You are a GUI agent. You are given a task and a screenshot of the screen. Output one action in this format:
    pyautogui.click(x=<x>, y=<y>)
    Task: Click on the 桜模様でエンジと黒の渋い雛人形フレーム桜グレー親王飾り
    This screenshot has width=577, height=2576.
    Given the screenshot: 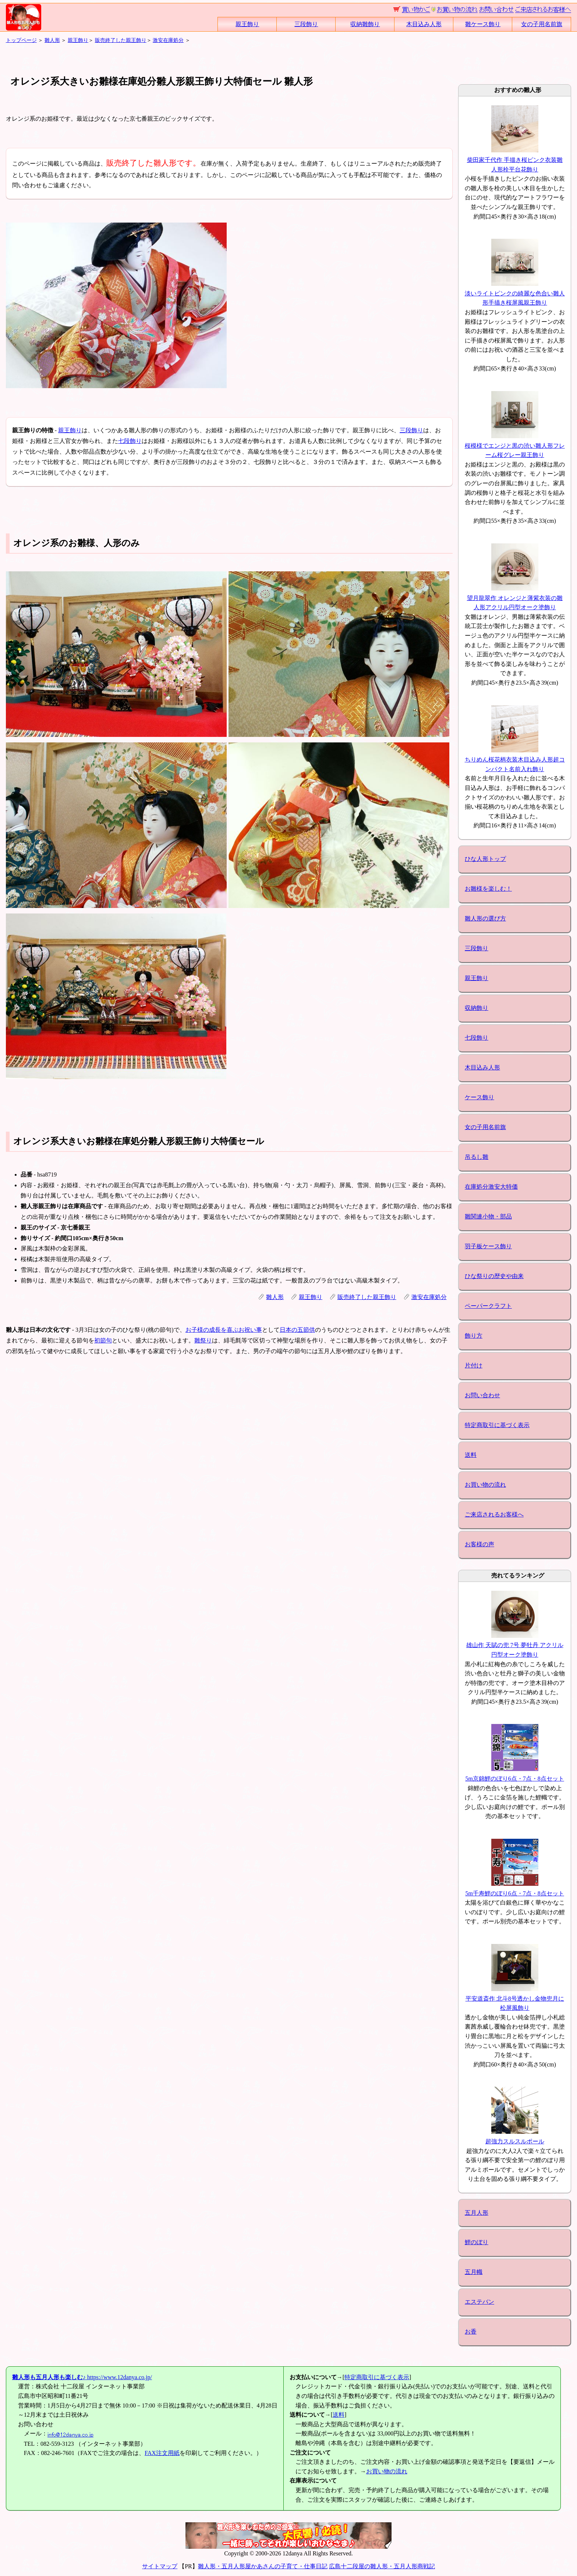 What is the action you would take?
    pyautogui.click(x=515, y=445)
    